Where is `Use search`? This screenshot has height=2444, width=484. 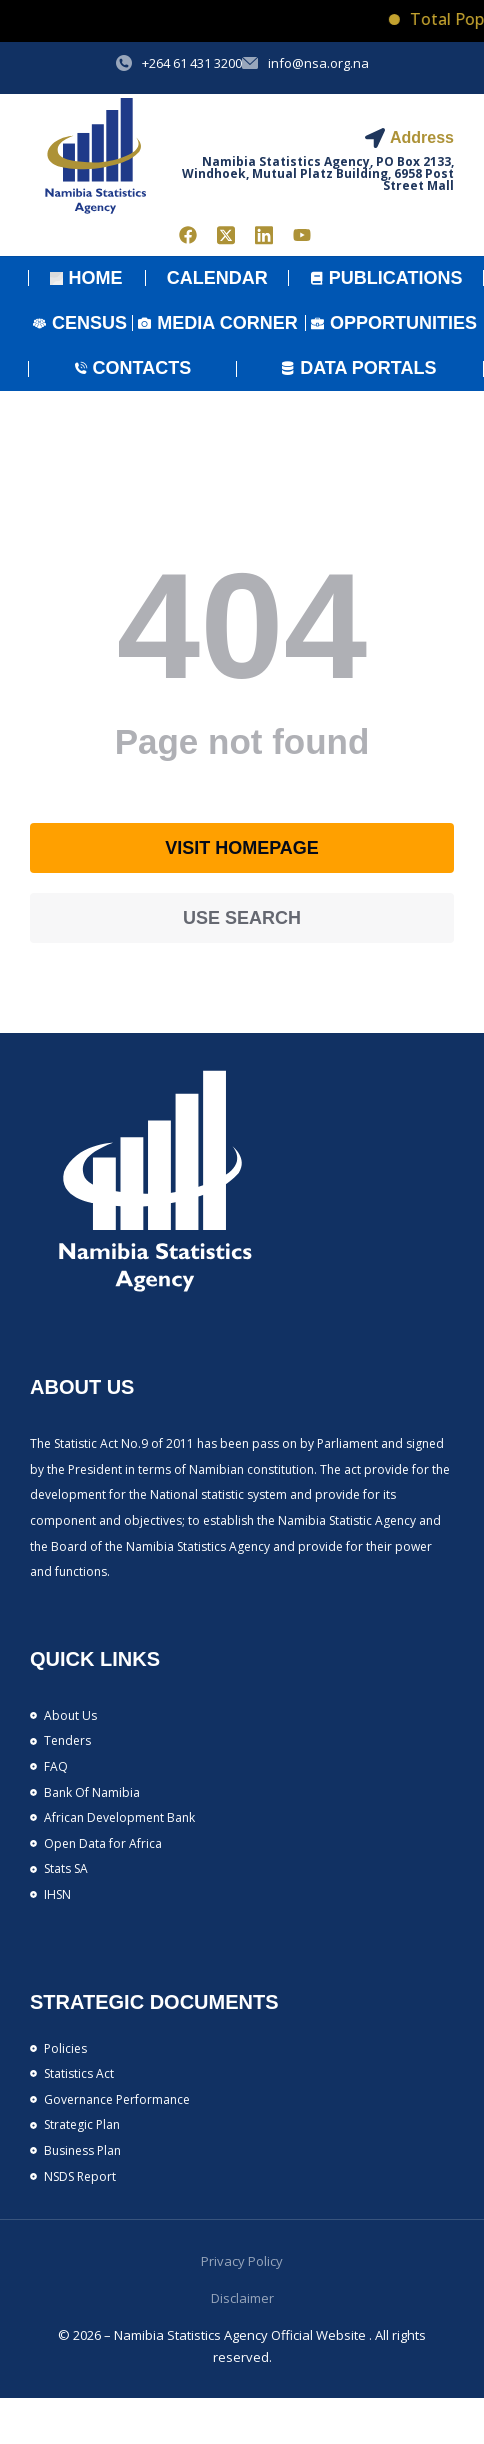 Use search is located at coordinates (242, 918).